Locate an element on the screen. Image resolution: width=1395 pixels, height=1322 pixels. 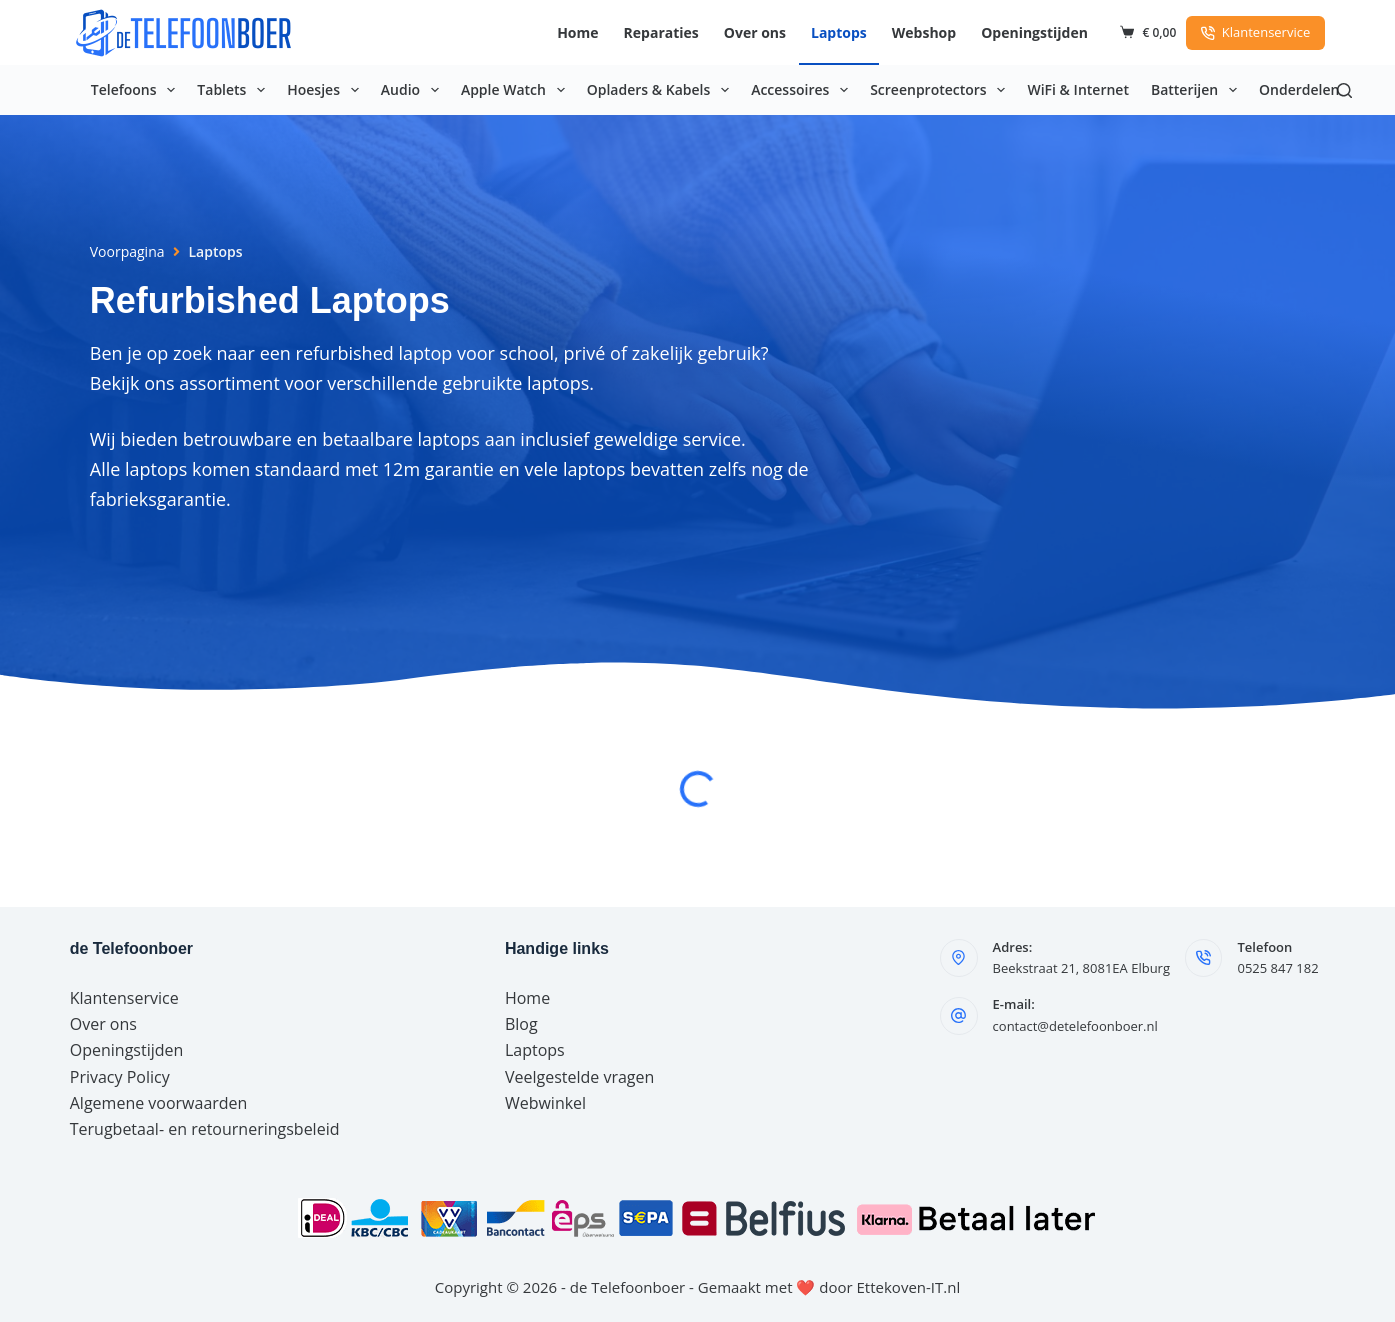
Webwinkel is located at coordinates (545, 1103).